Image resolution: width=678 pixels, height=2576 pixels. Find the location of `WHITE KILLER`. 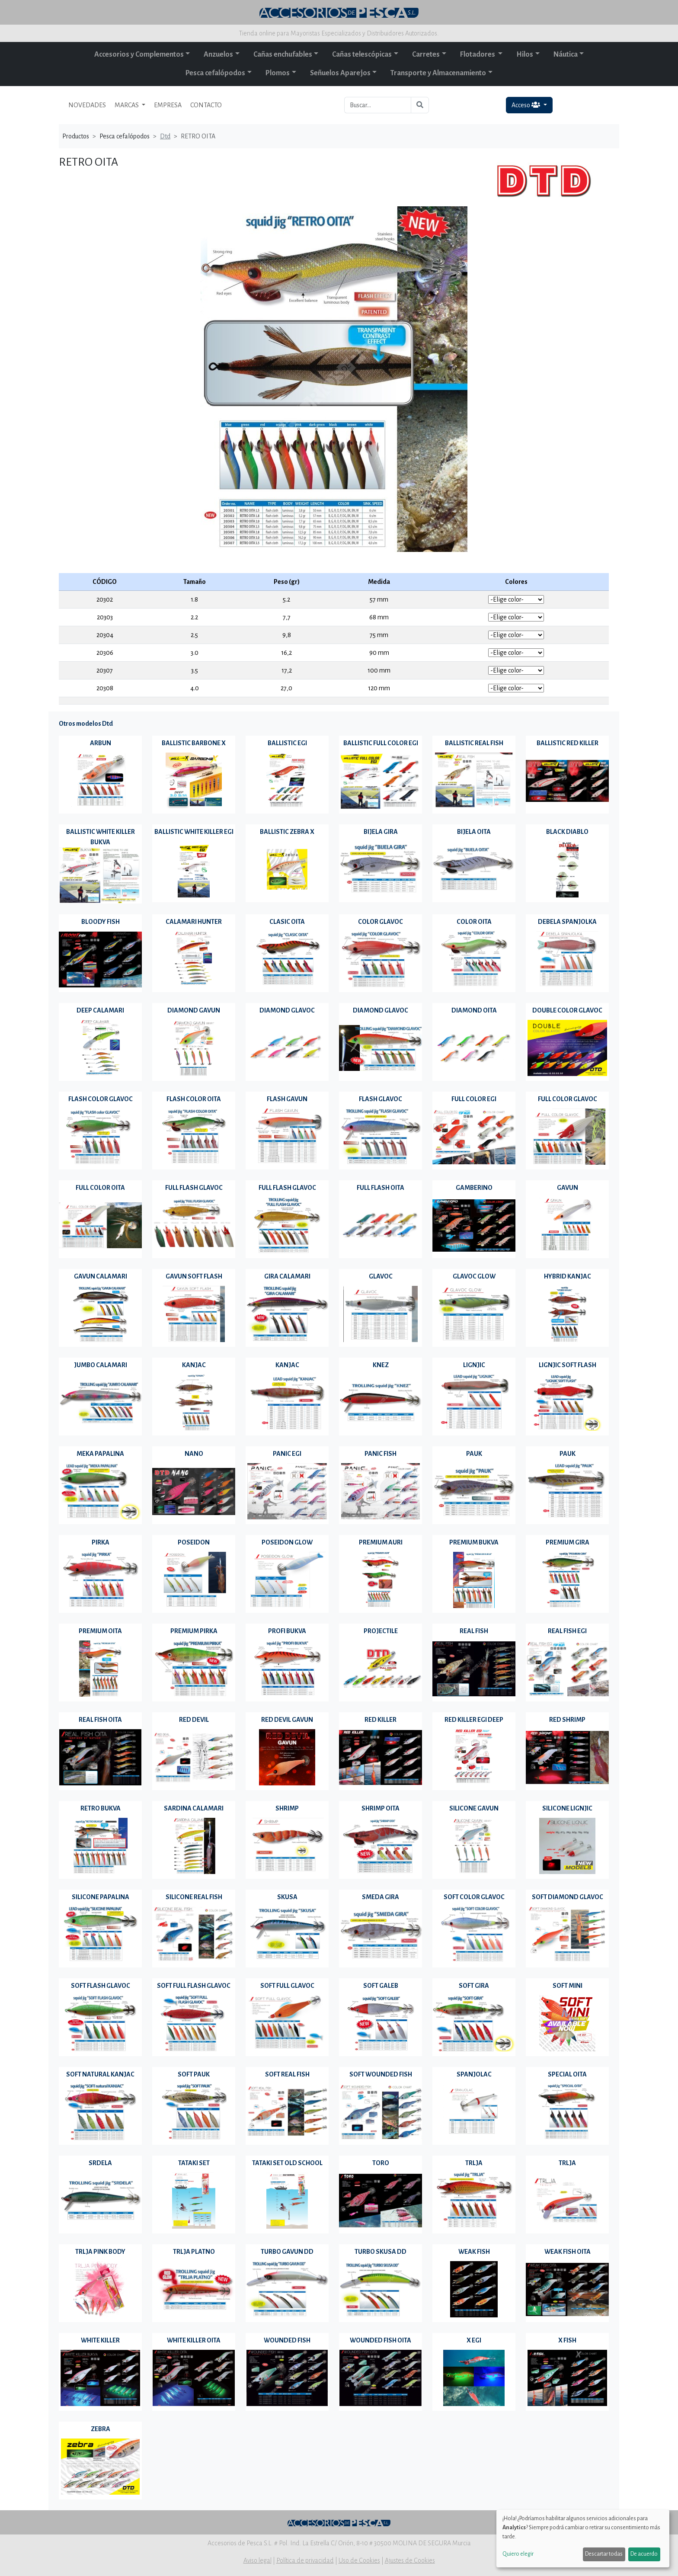

WHITE KILLER is located at coordinates (100, 2340).